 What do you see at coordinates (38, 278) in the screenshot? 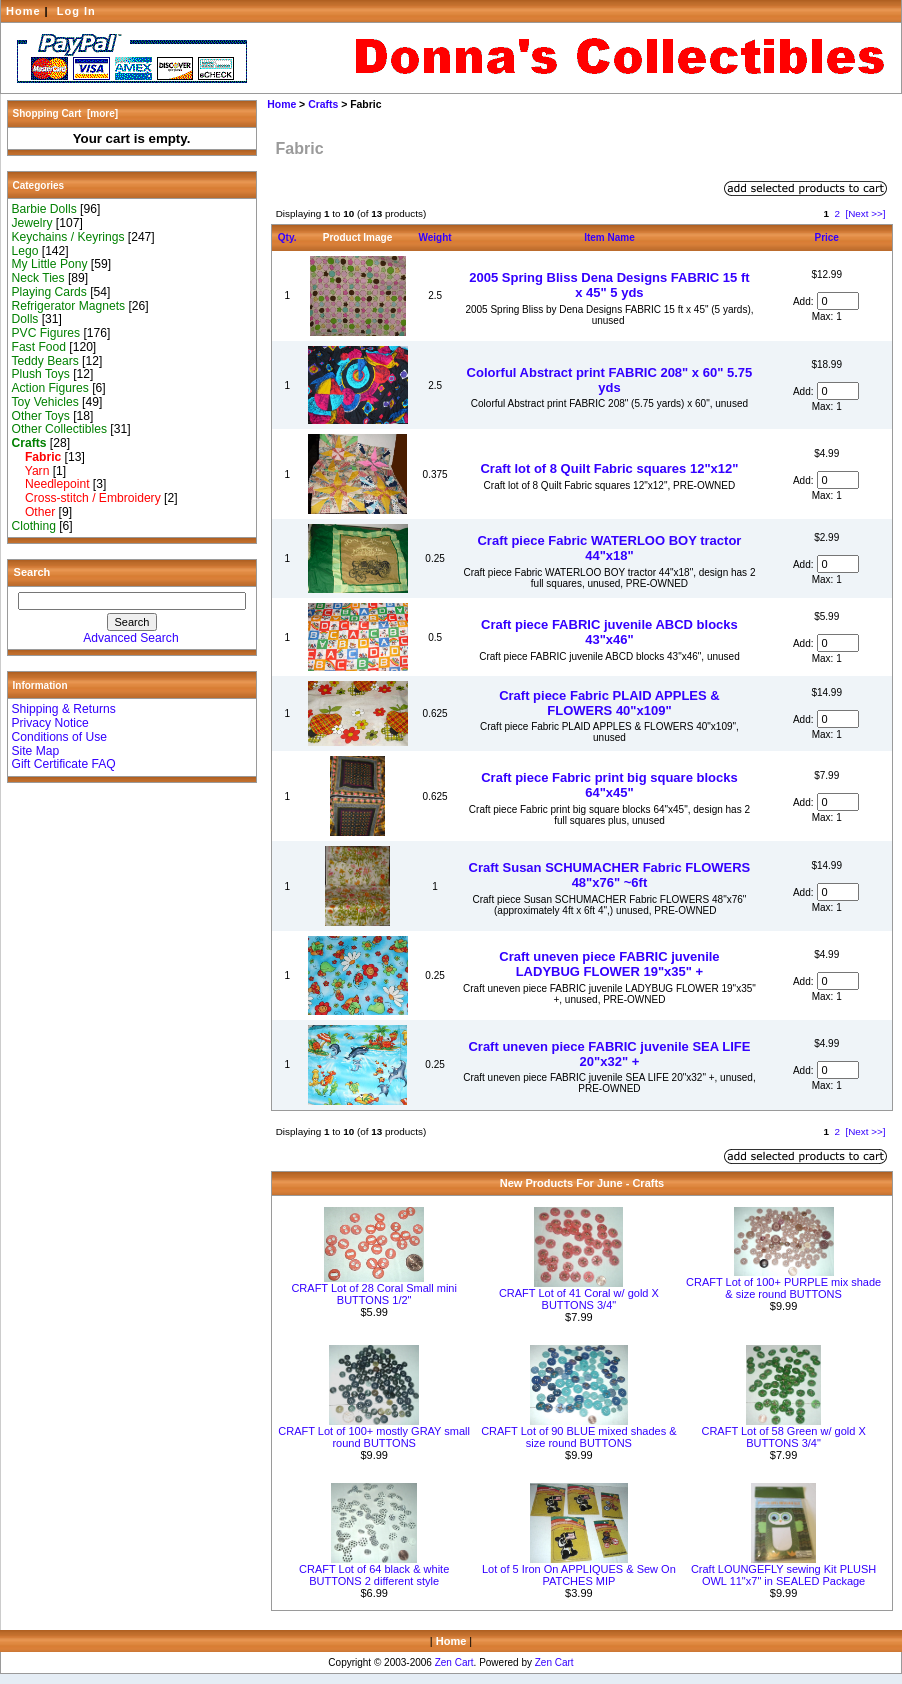
I see `Neck Ties` at bounding box center [38, 278].